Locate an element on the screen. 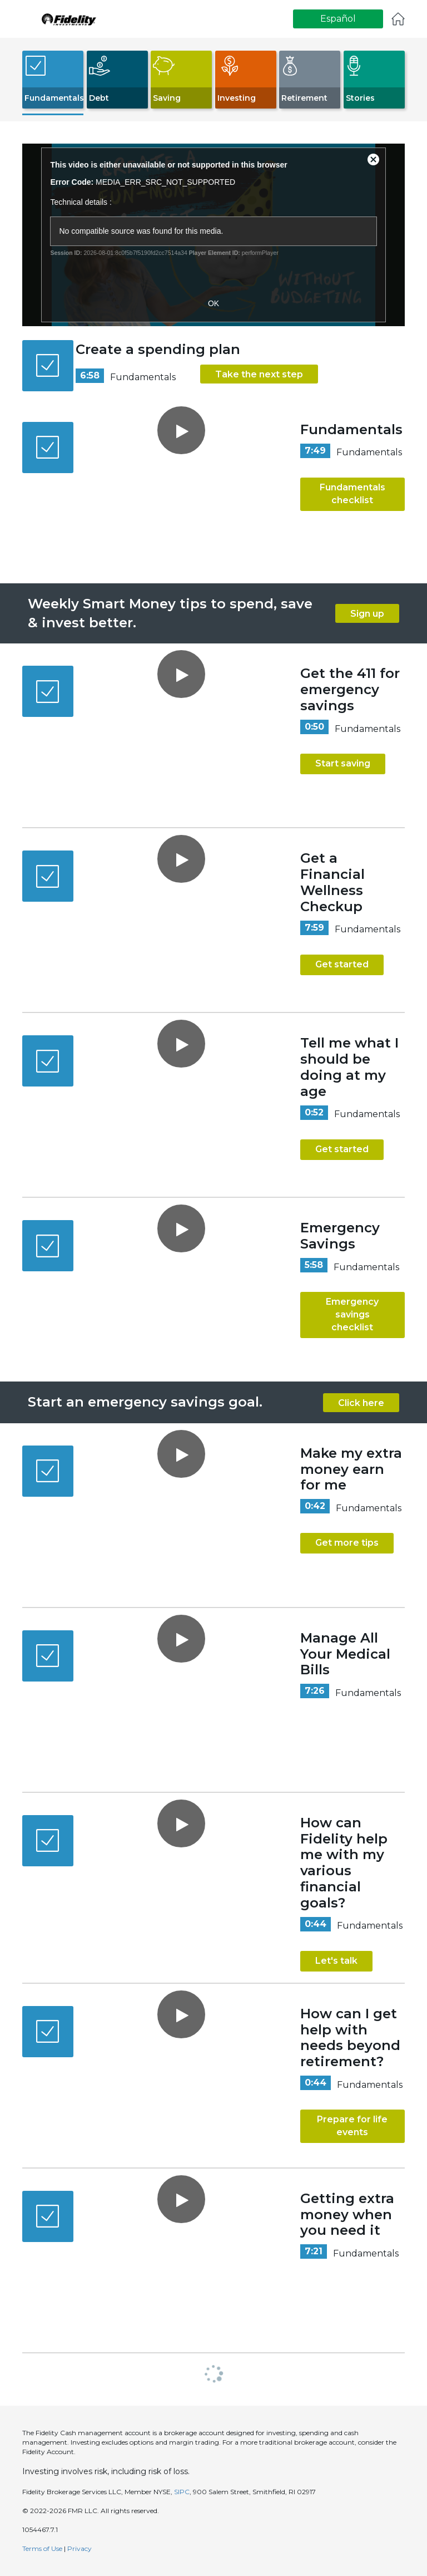 The height and width of the screenshot is (2576, 427). Weekly Smart Money tips to spend, save & invest better. is located at coordinates (170, 613).